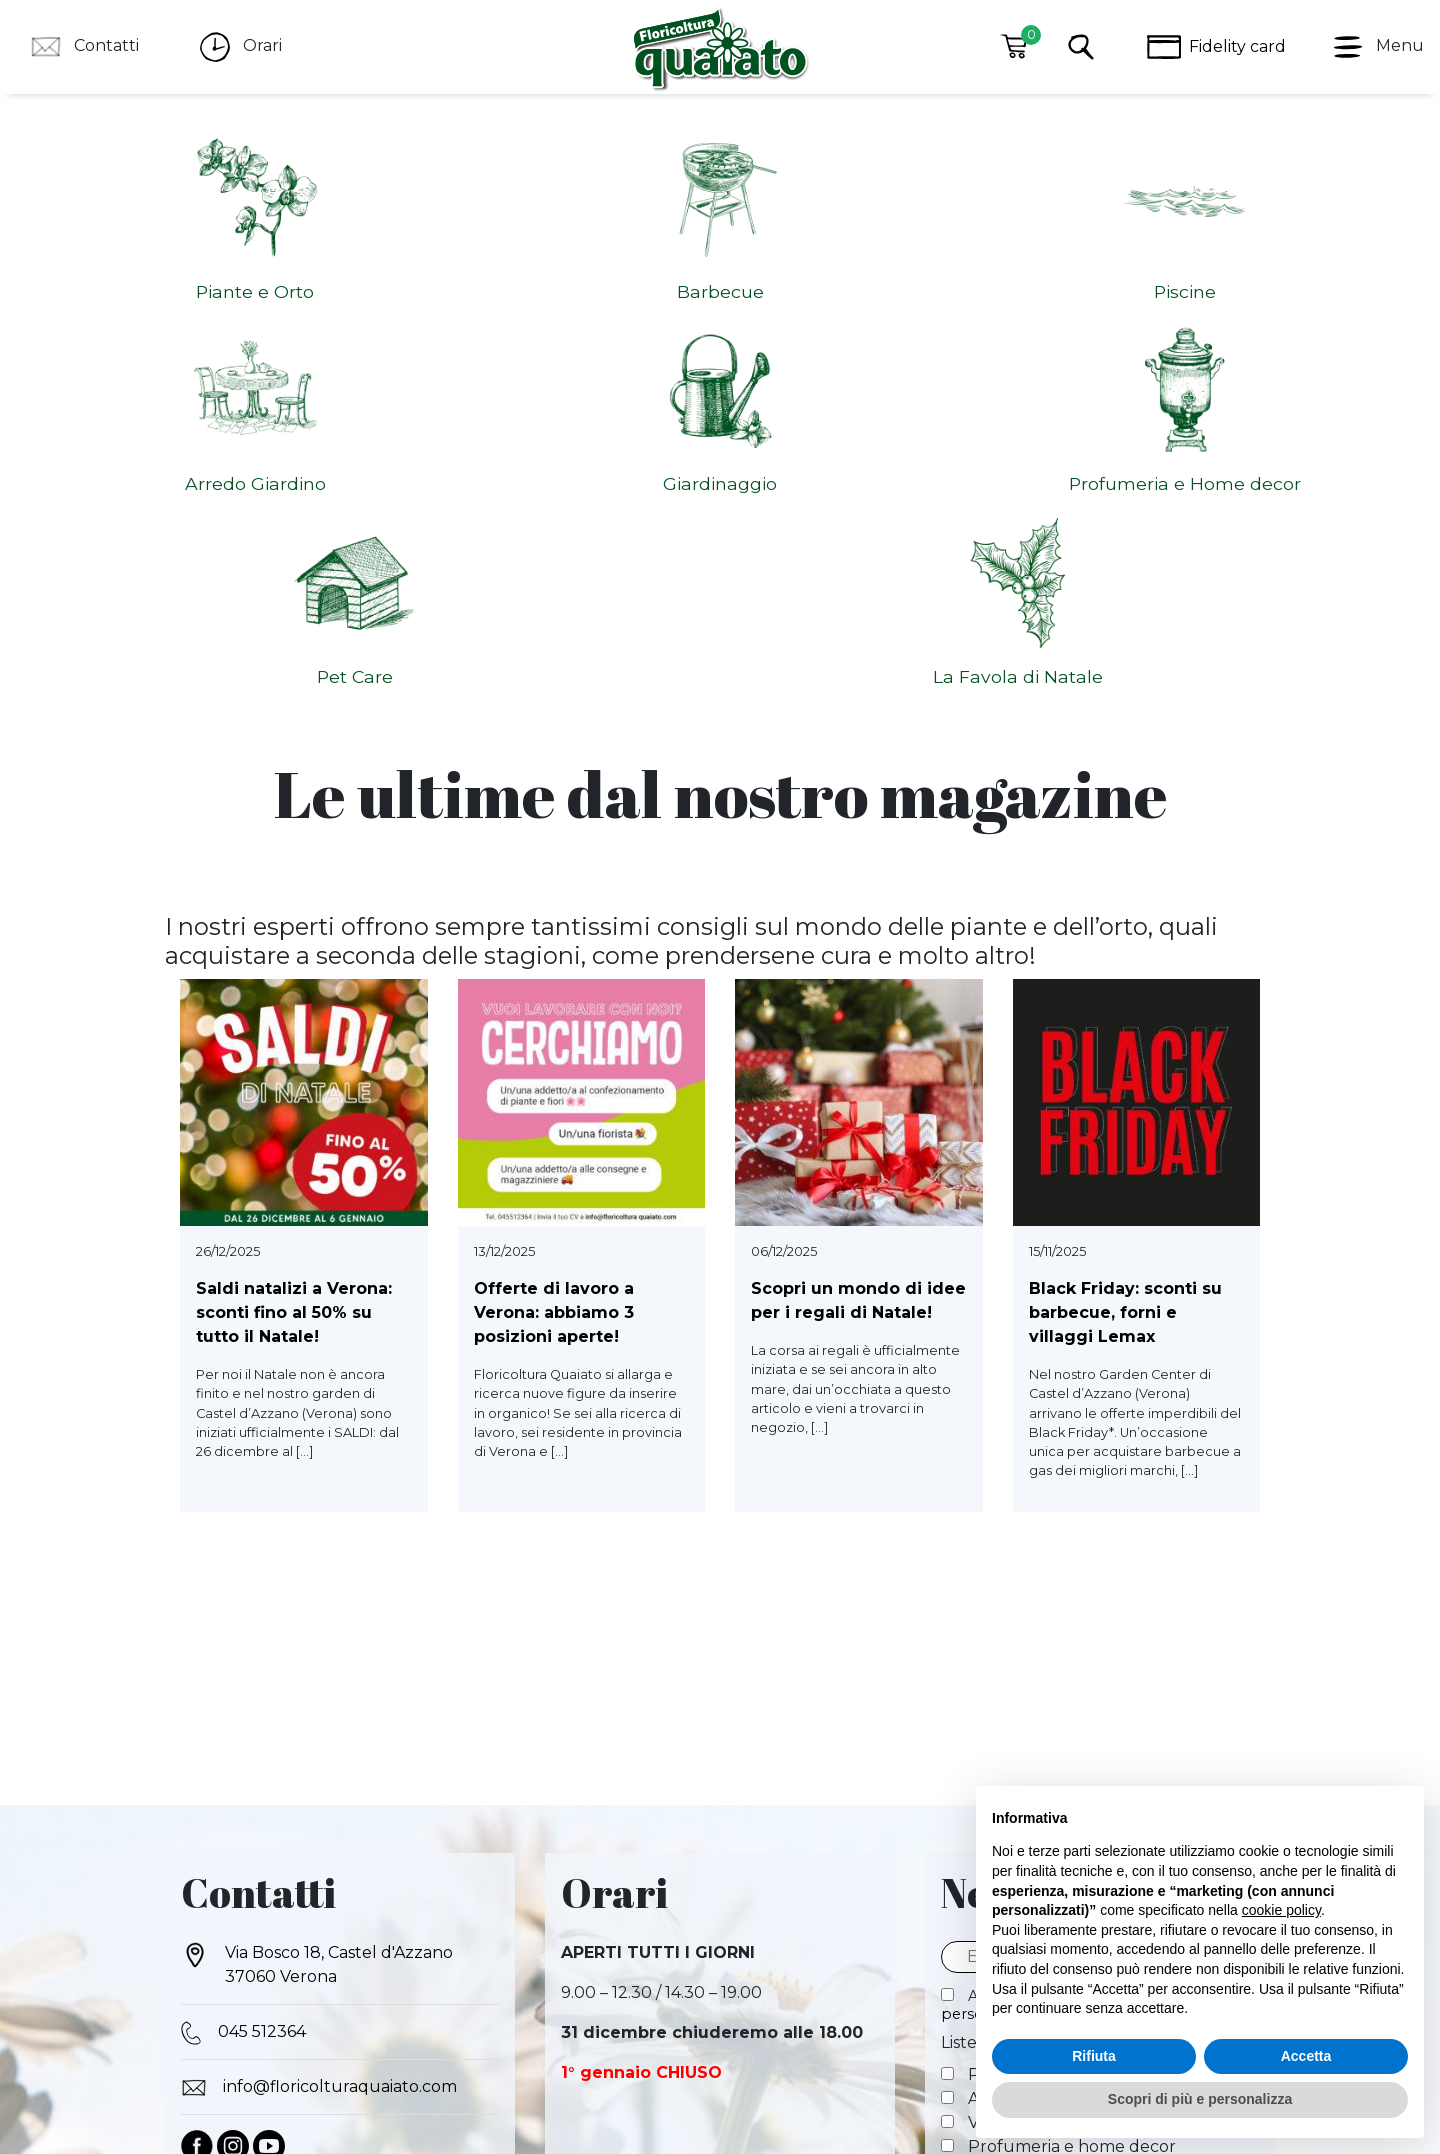  What do you see at coordinates (243, 1682) in the screenshot?
I see `045 512364` at bounding box center [243, 1682].